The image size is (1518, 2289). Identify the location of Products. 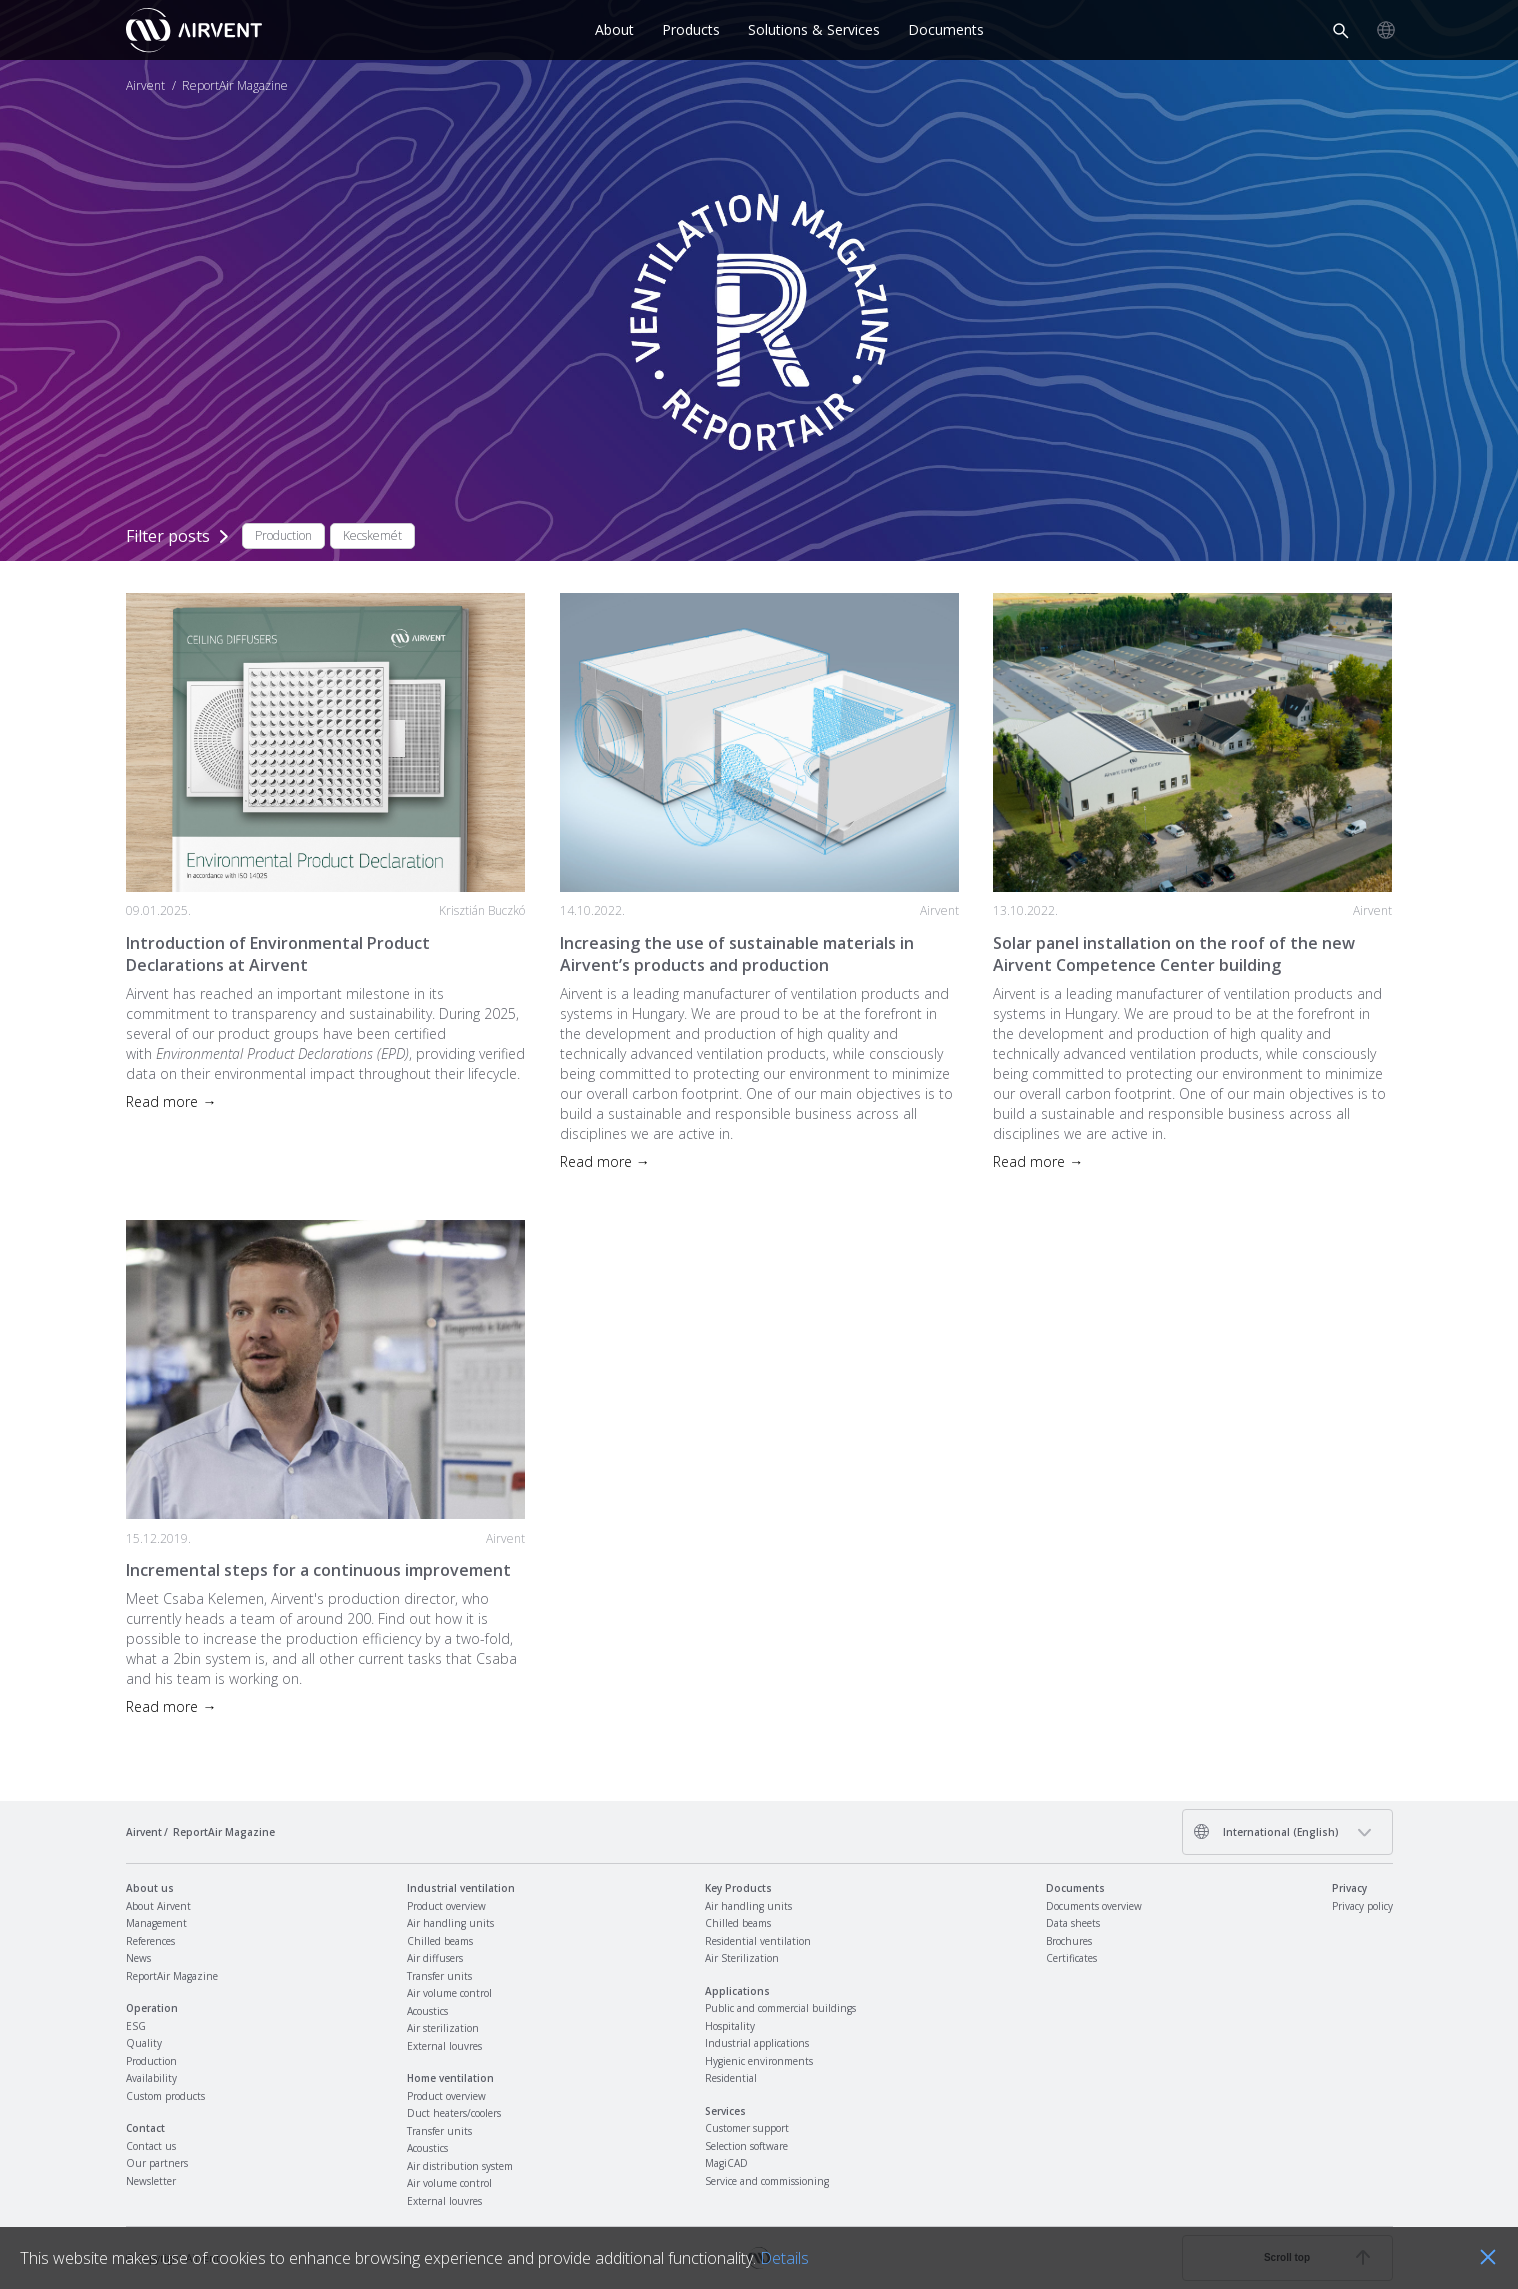
(691, 29).